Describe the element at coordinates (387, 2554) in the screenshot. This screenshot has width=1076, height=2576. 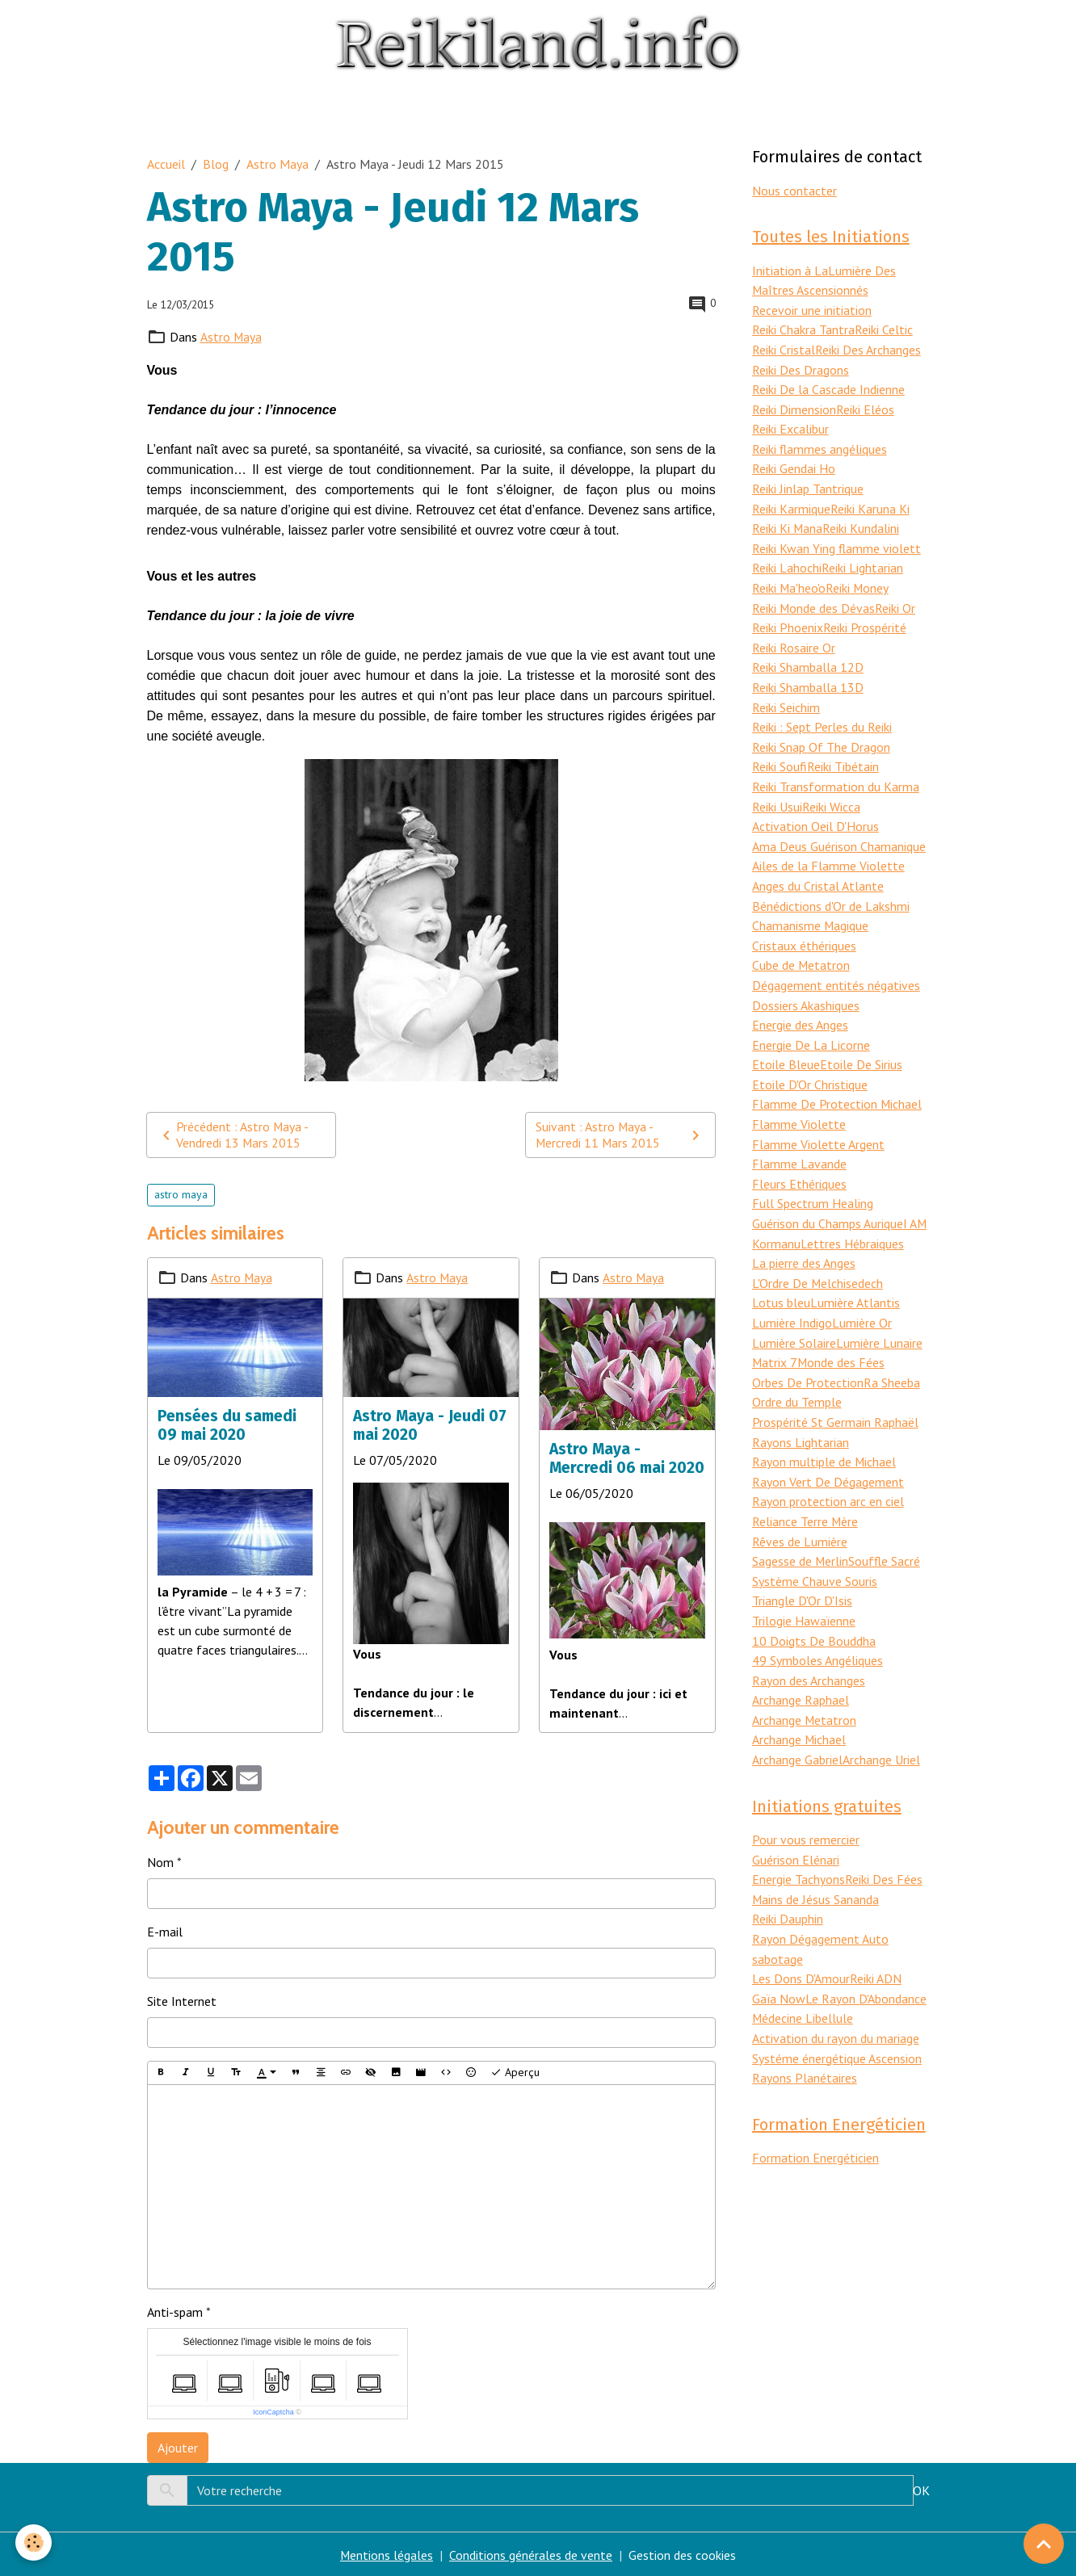
I see `Mentions légales` at that location.